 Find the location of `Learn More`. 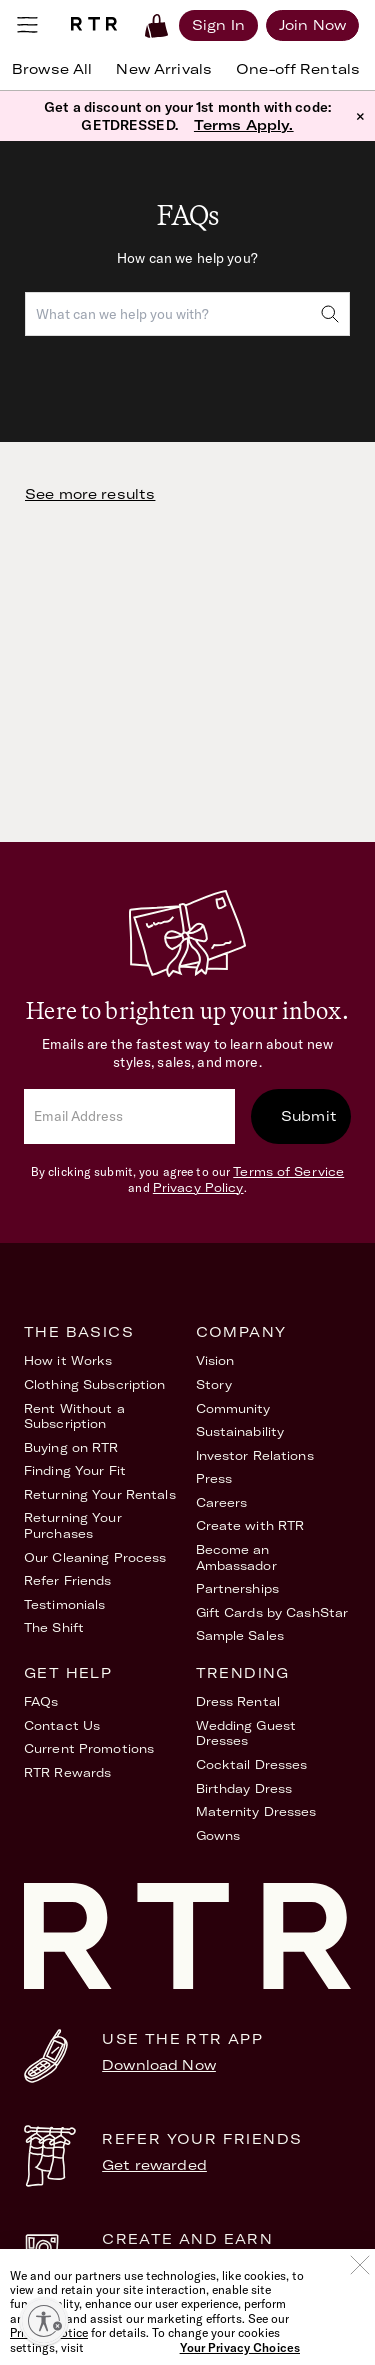

Learn More is located at coordinates (145, 2265).